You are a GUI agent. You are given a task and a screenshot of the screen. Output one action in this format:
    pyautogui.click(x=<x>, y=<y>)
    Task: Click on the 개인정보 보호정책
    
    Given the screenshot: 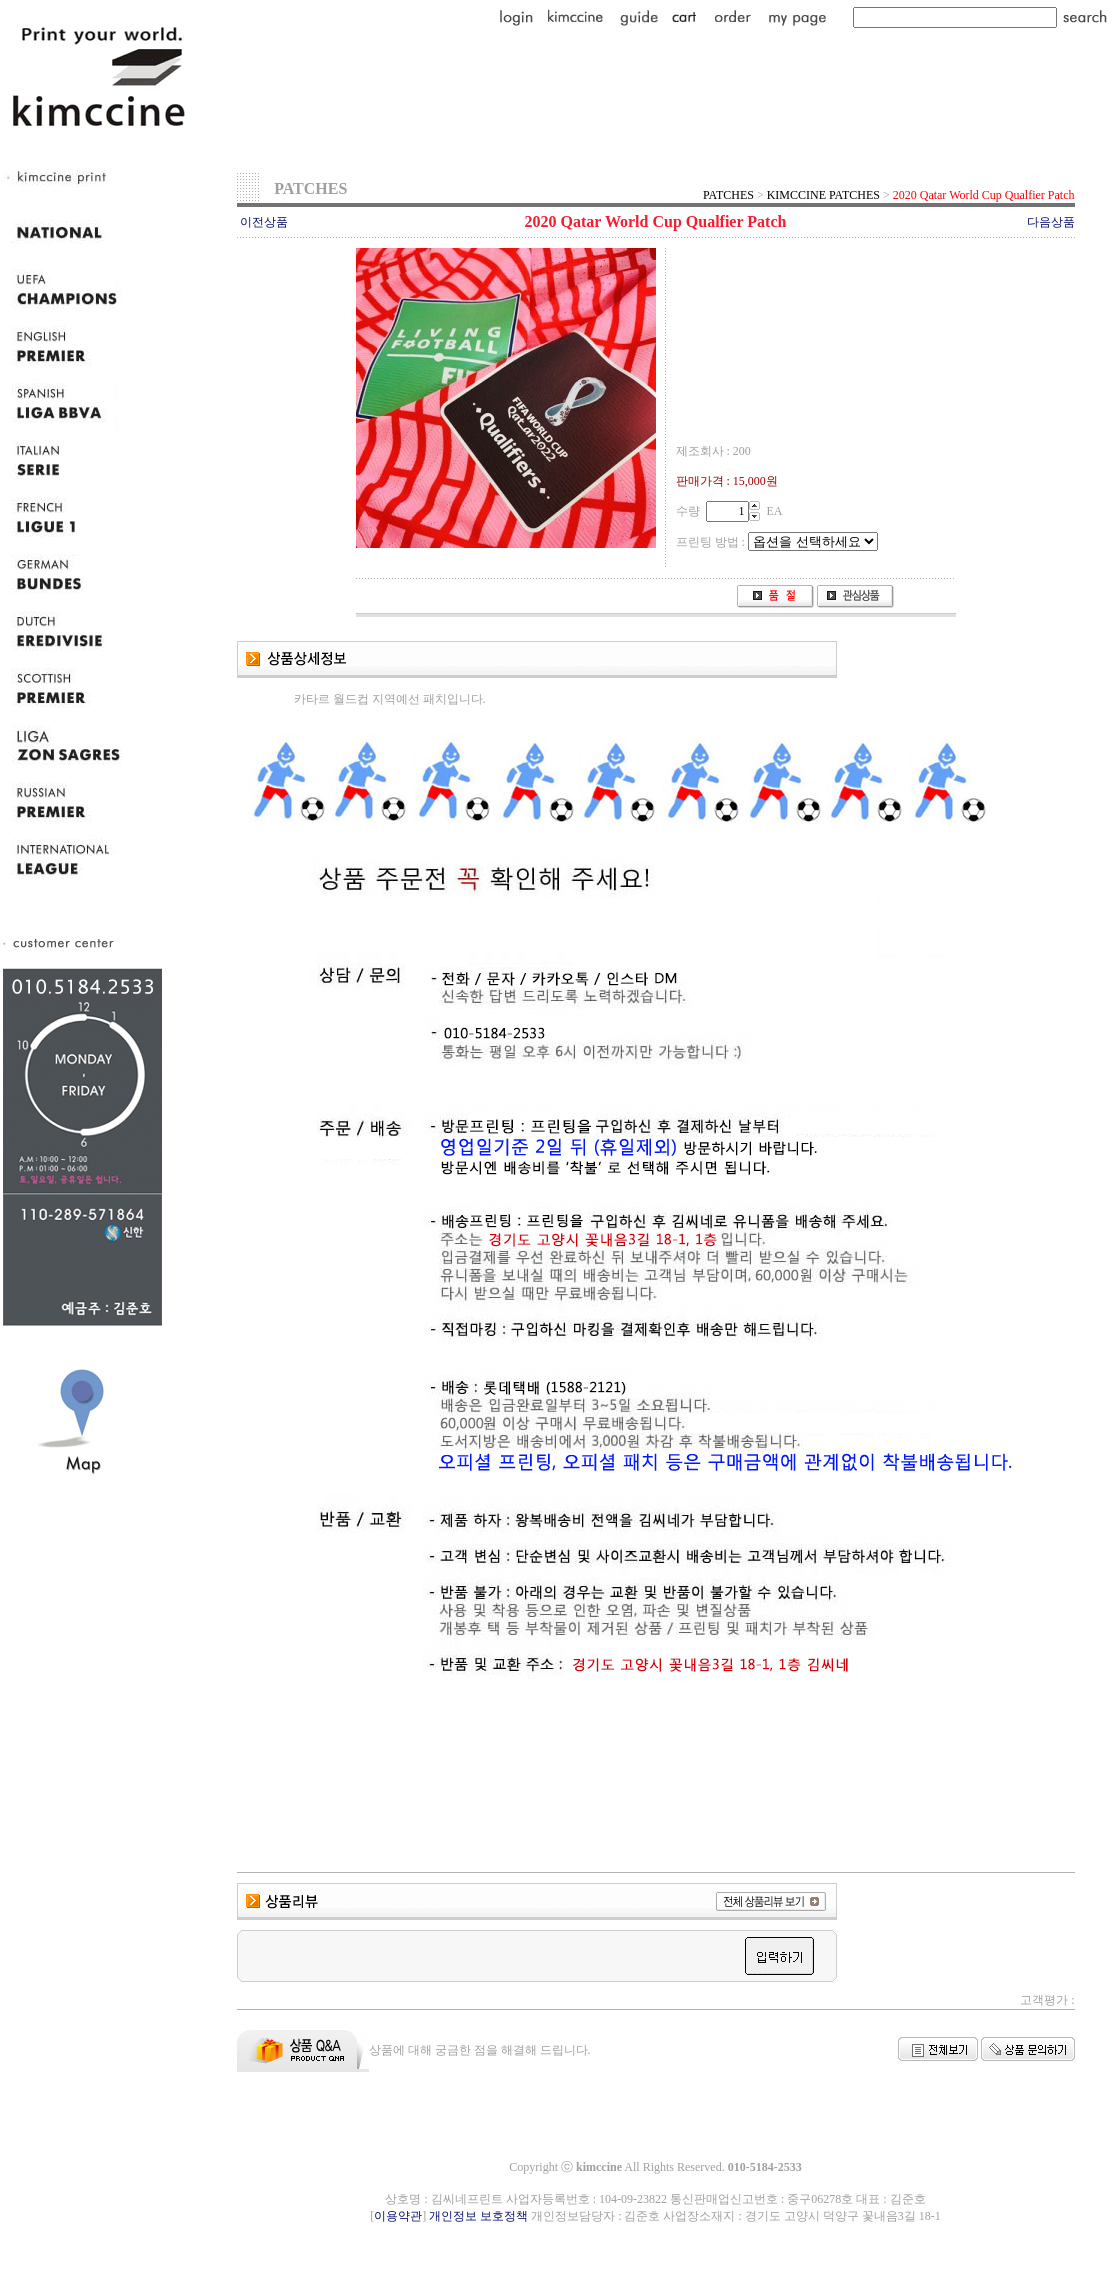 What is the action you would take?
    pyautogui.click(x=478, y=2216)
    